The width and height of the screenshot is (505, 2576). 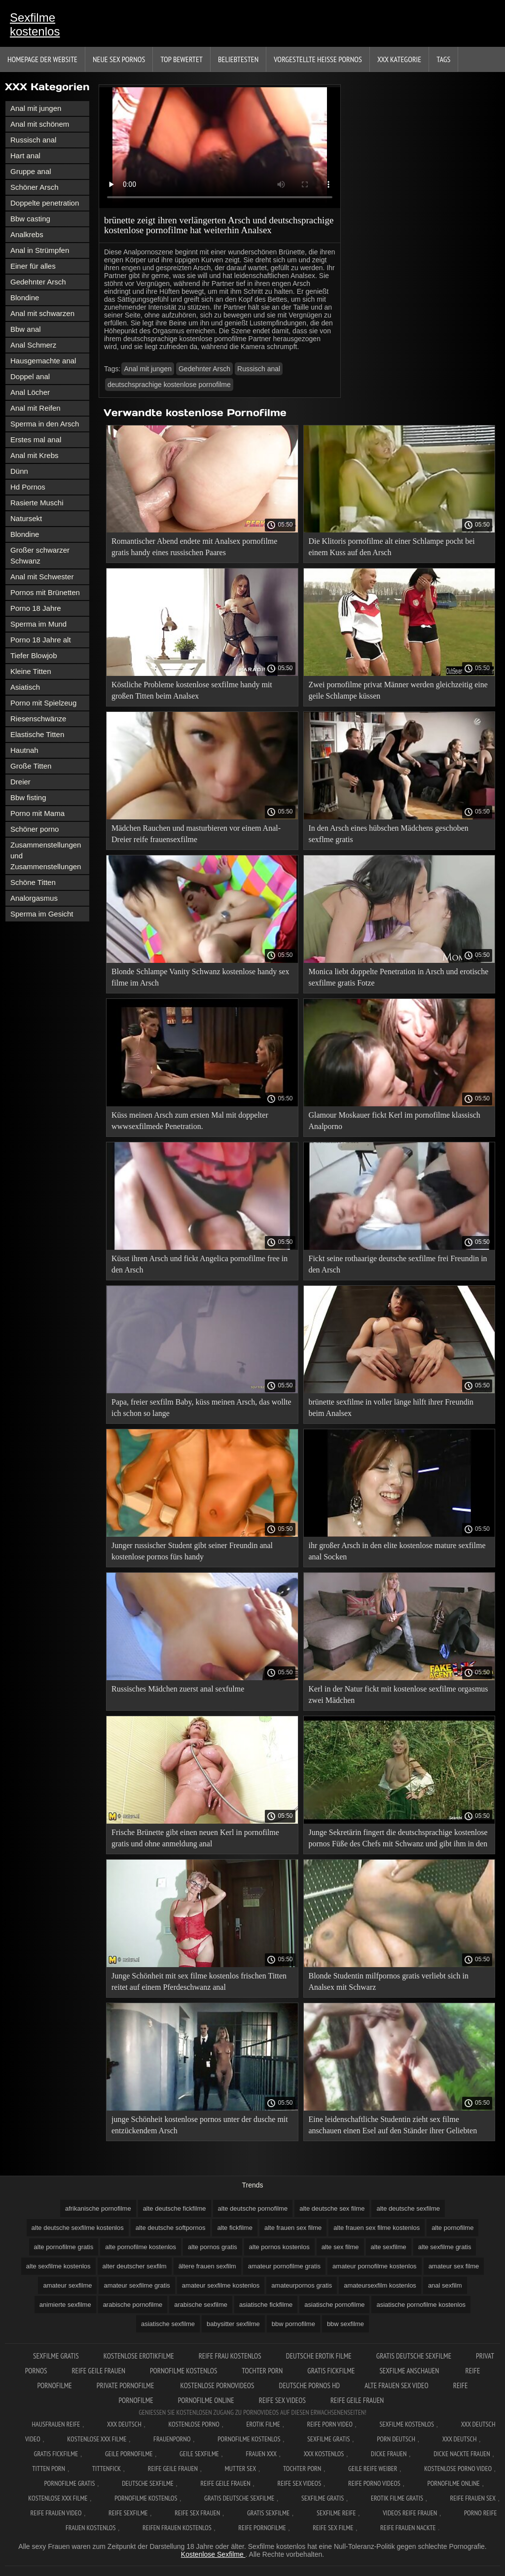 I want to click on Russisch anal, so click(x=33, y=140).